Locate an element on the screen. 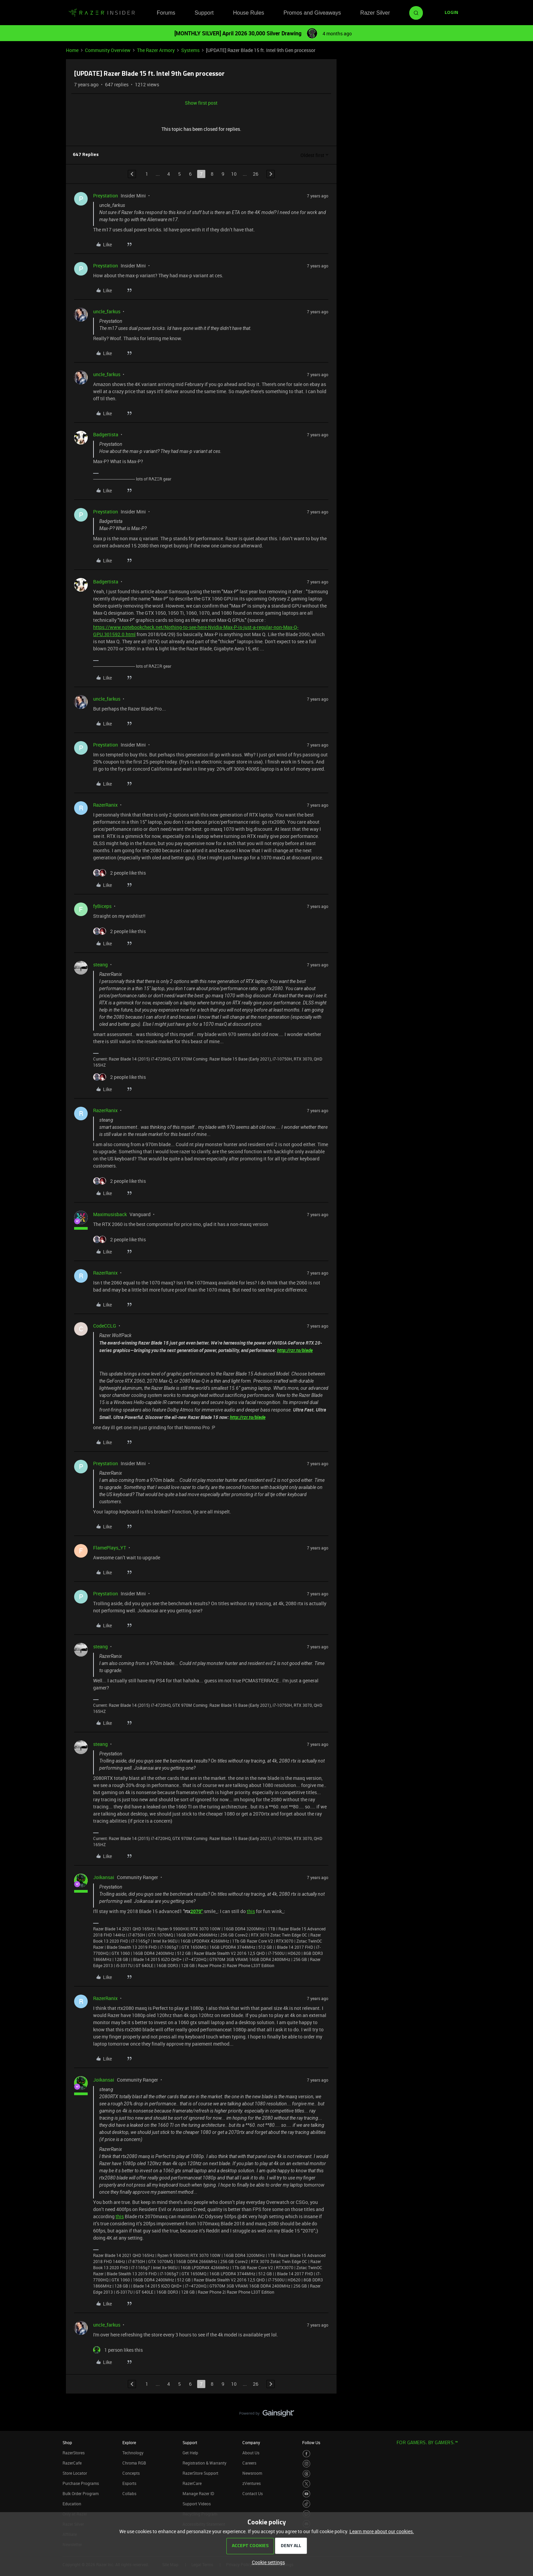 The width and height of the screenshot is (533, 2576). [Visit Razer’s Youtube Page] is located at coordinates (306, 2494).